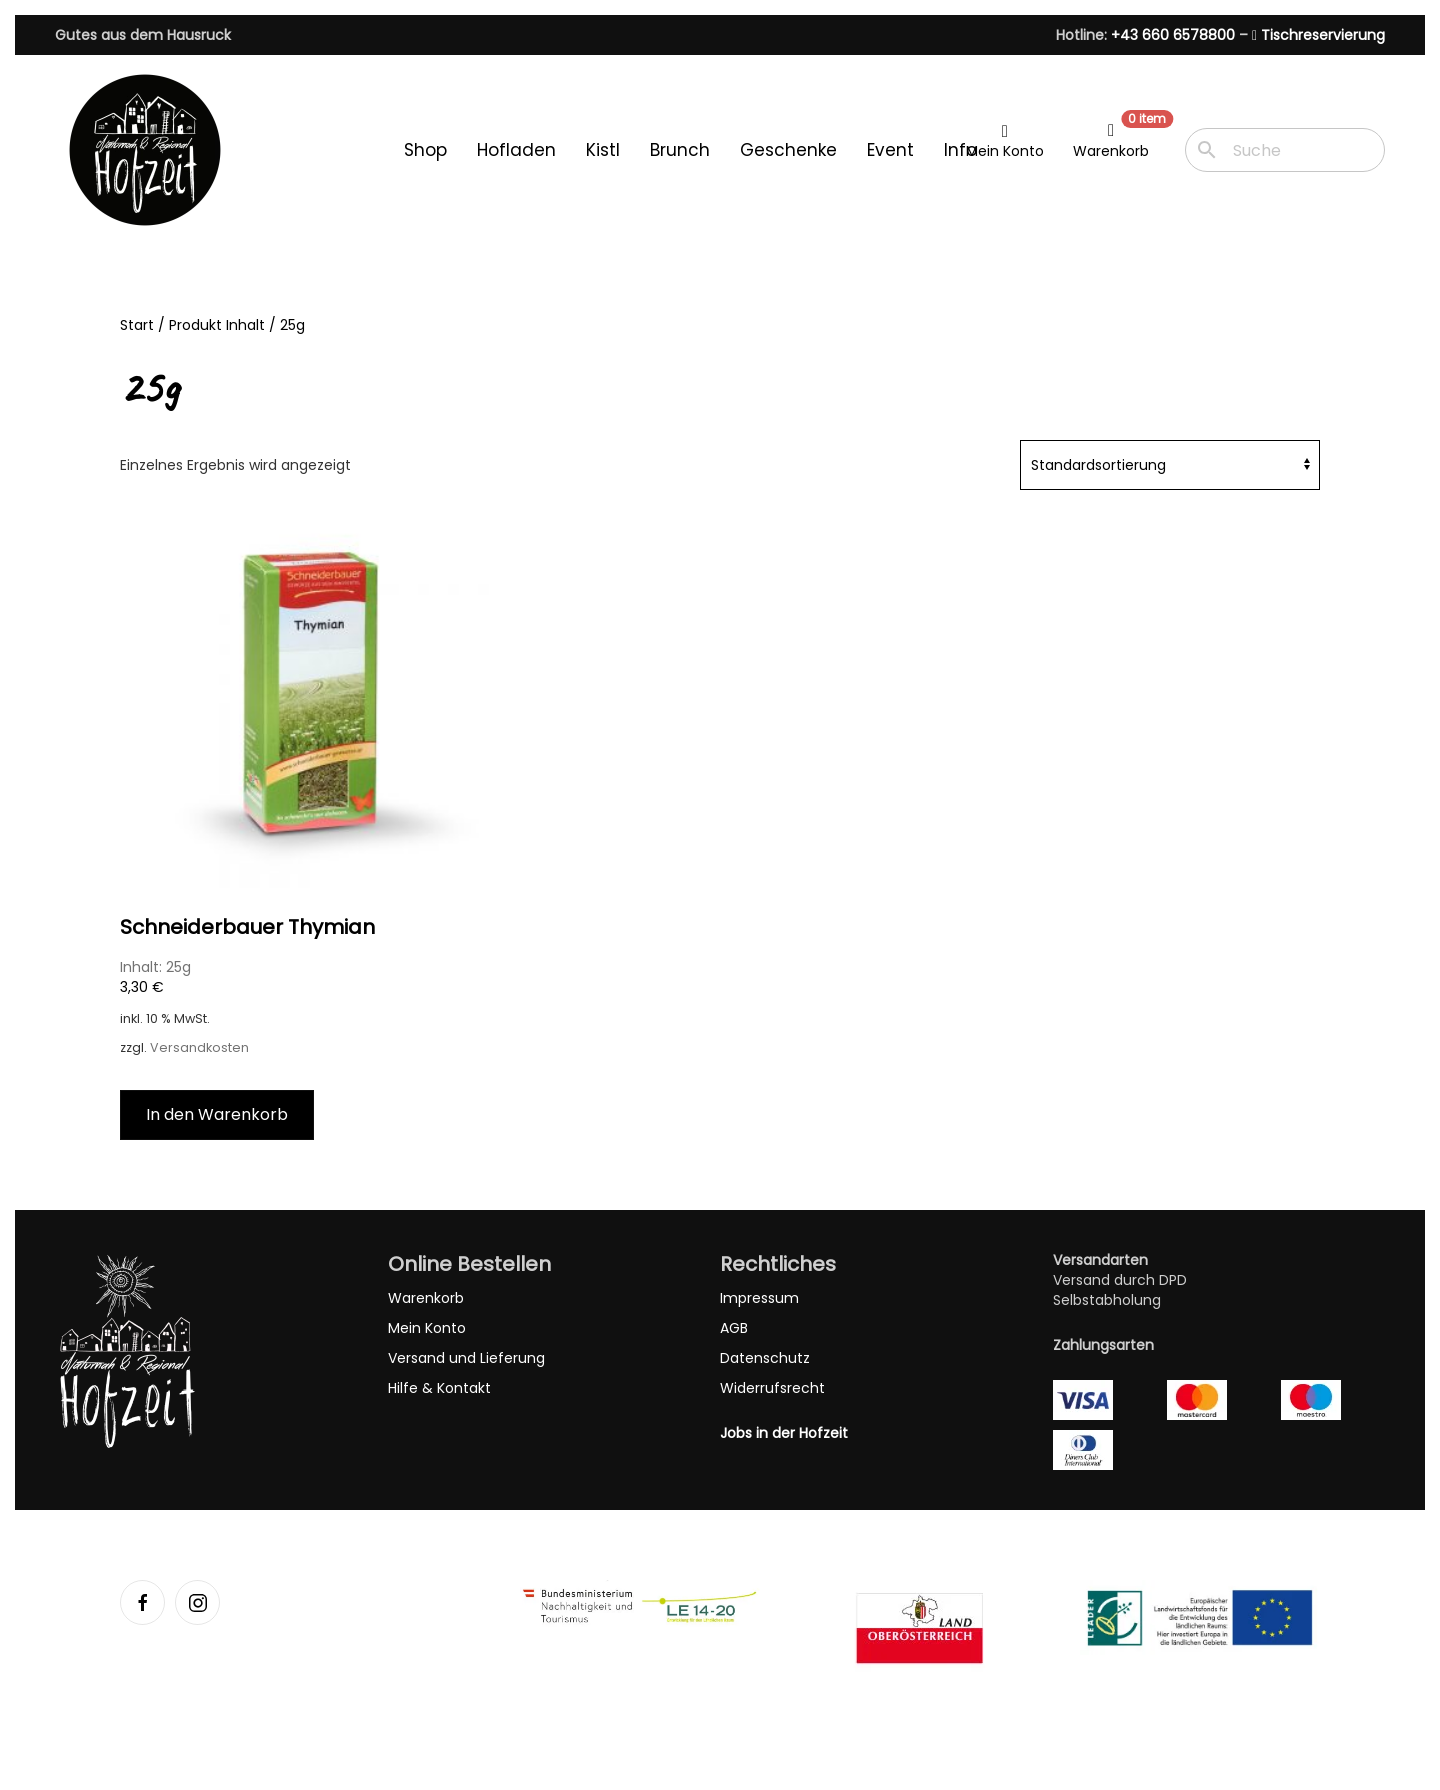  What do you see at coordinates (425, 150) in the screenshot?
I see `Shop [button]` at bounding box center [425, 150].